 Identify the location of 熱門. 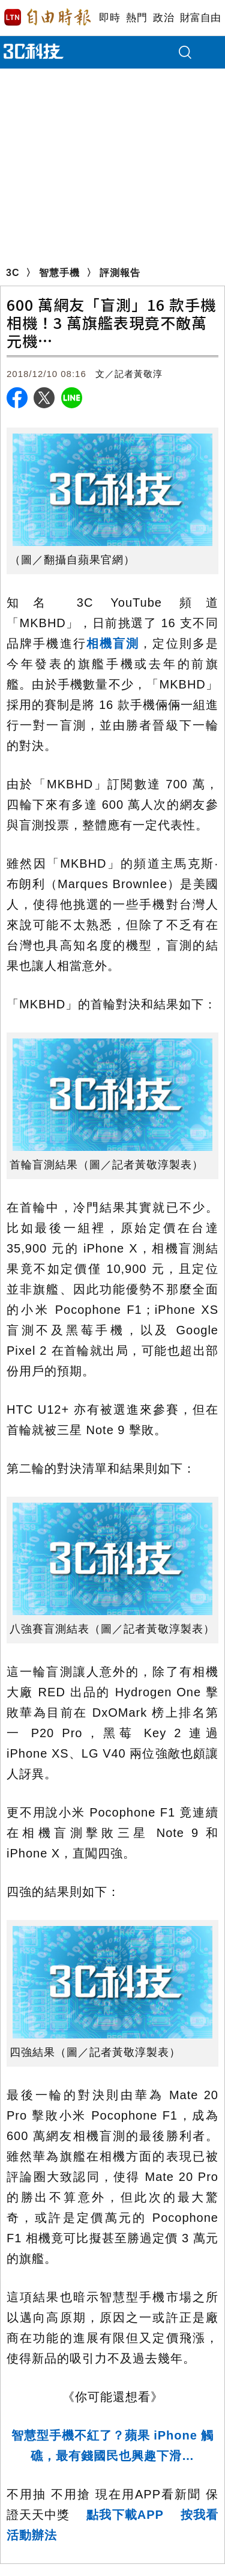
(136, 17).